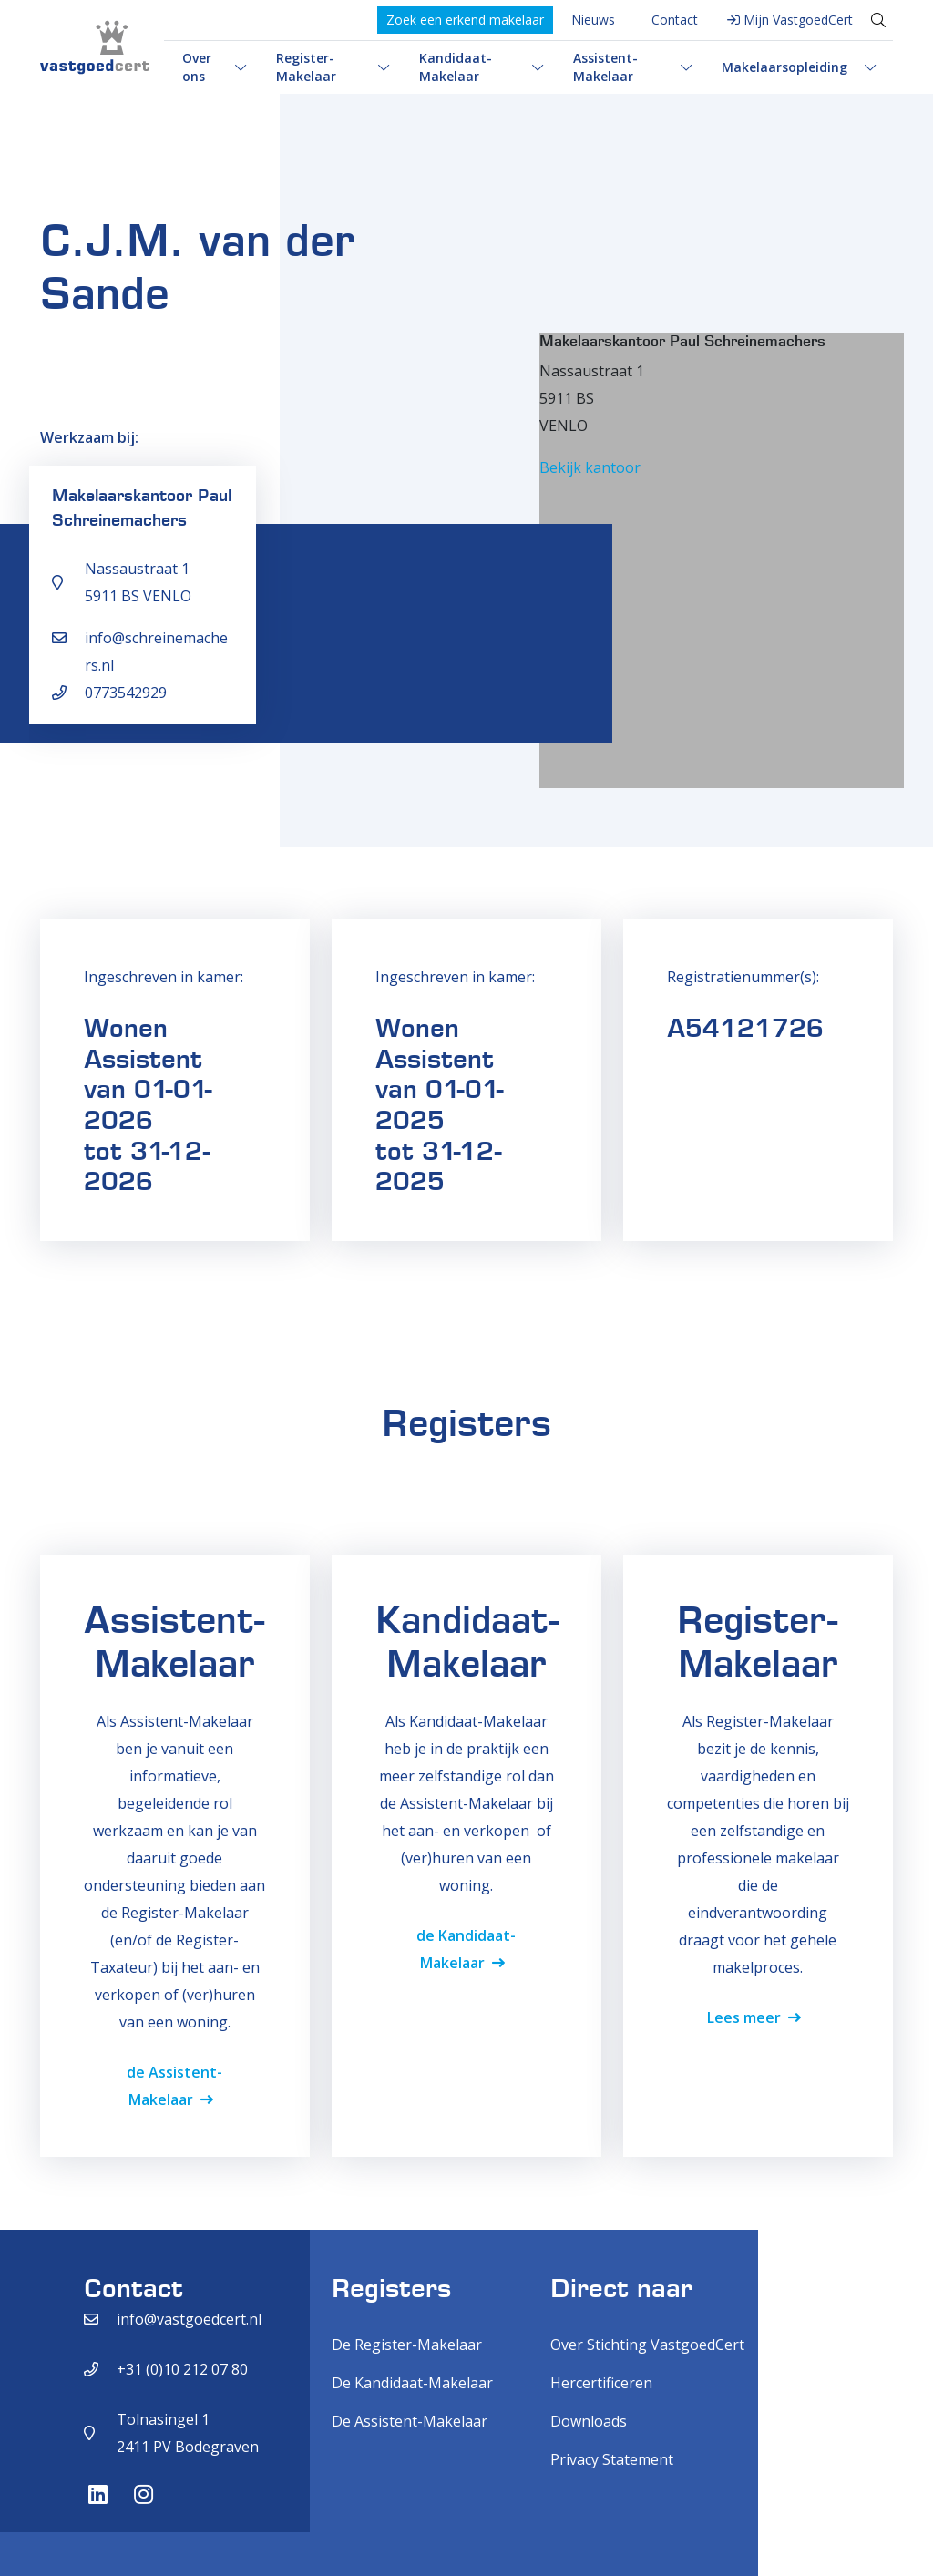 This screenshot has height=2576, width=933. Describe the element at coordinates (611, 2459) in the screenshot. I see `Privacy Statement` at that location.